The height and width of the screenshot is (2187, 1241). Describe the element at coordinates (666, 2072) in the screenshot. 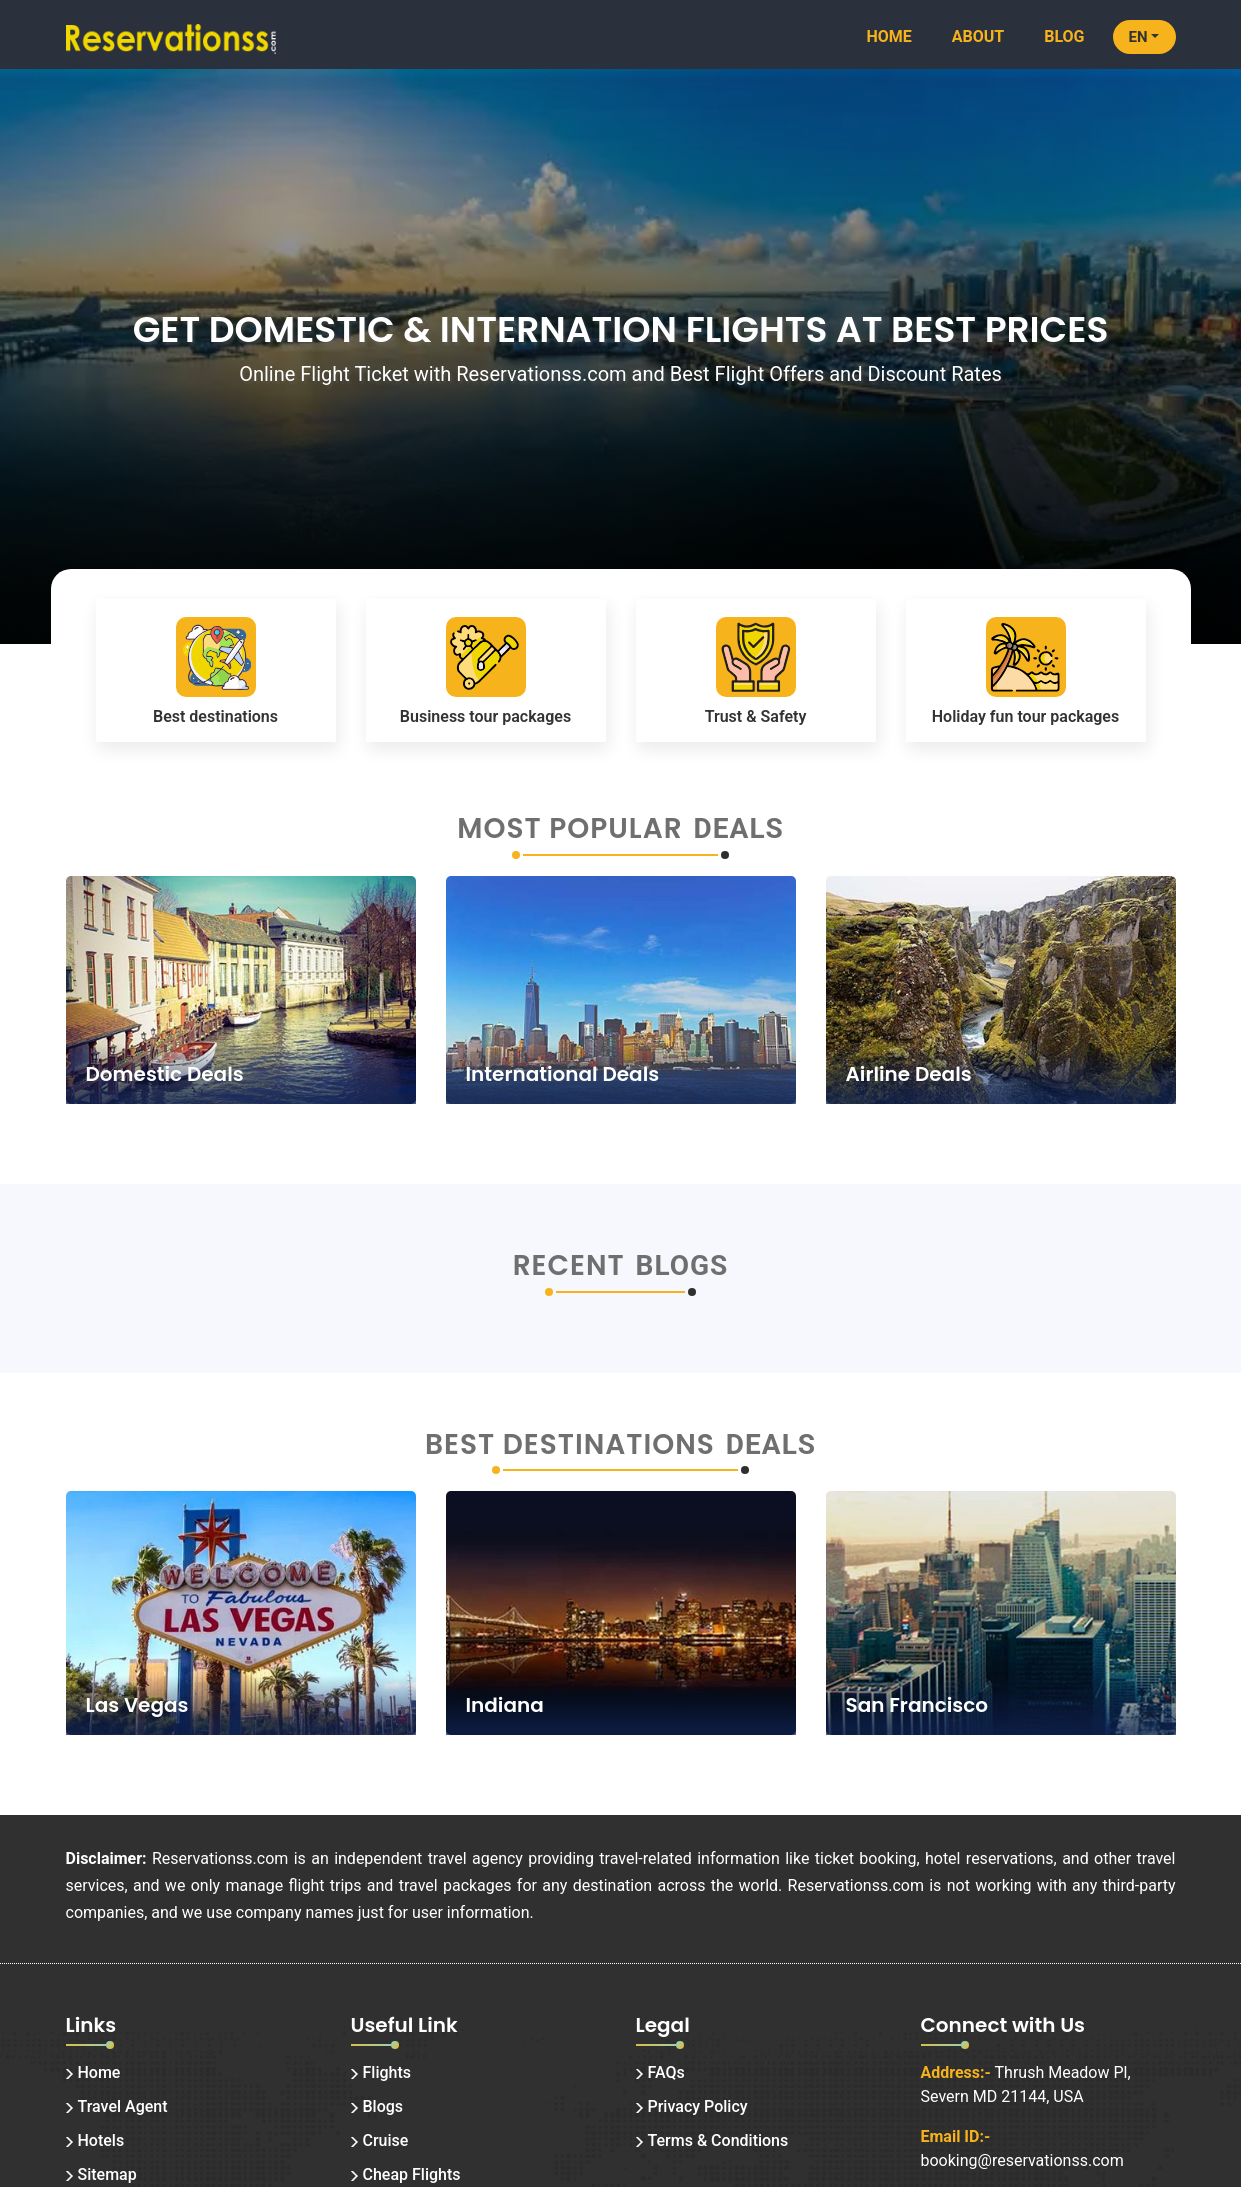

I see `FAQs` at that location.